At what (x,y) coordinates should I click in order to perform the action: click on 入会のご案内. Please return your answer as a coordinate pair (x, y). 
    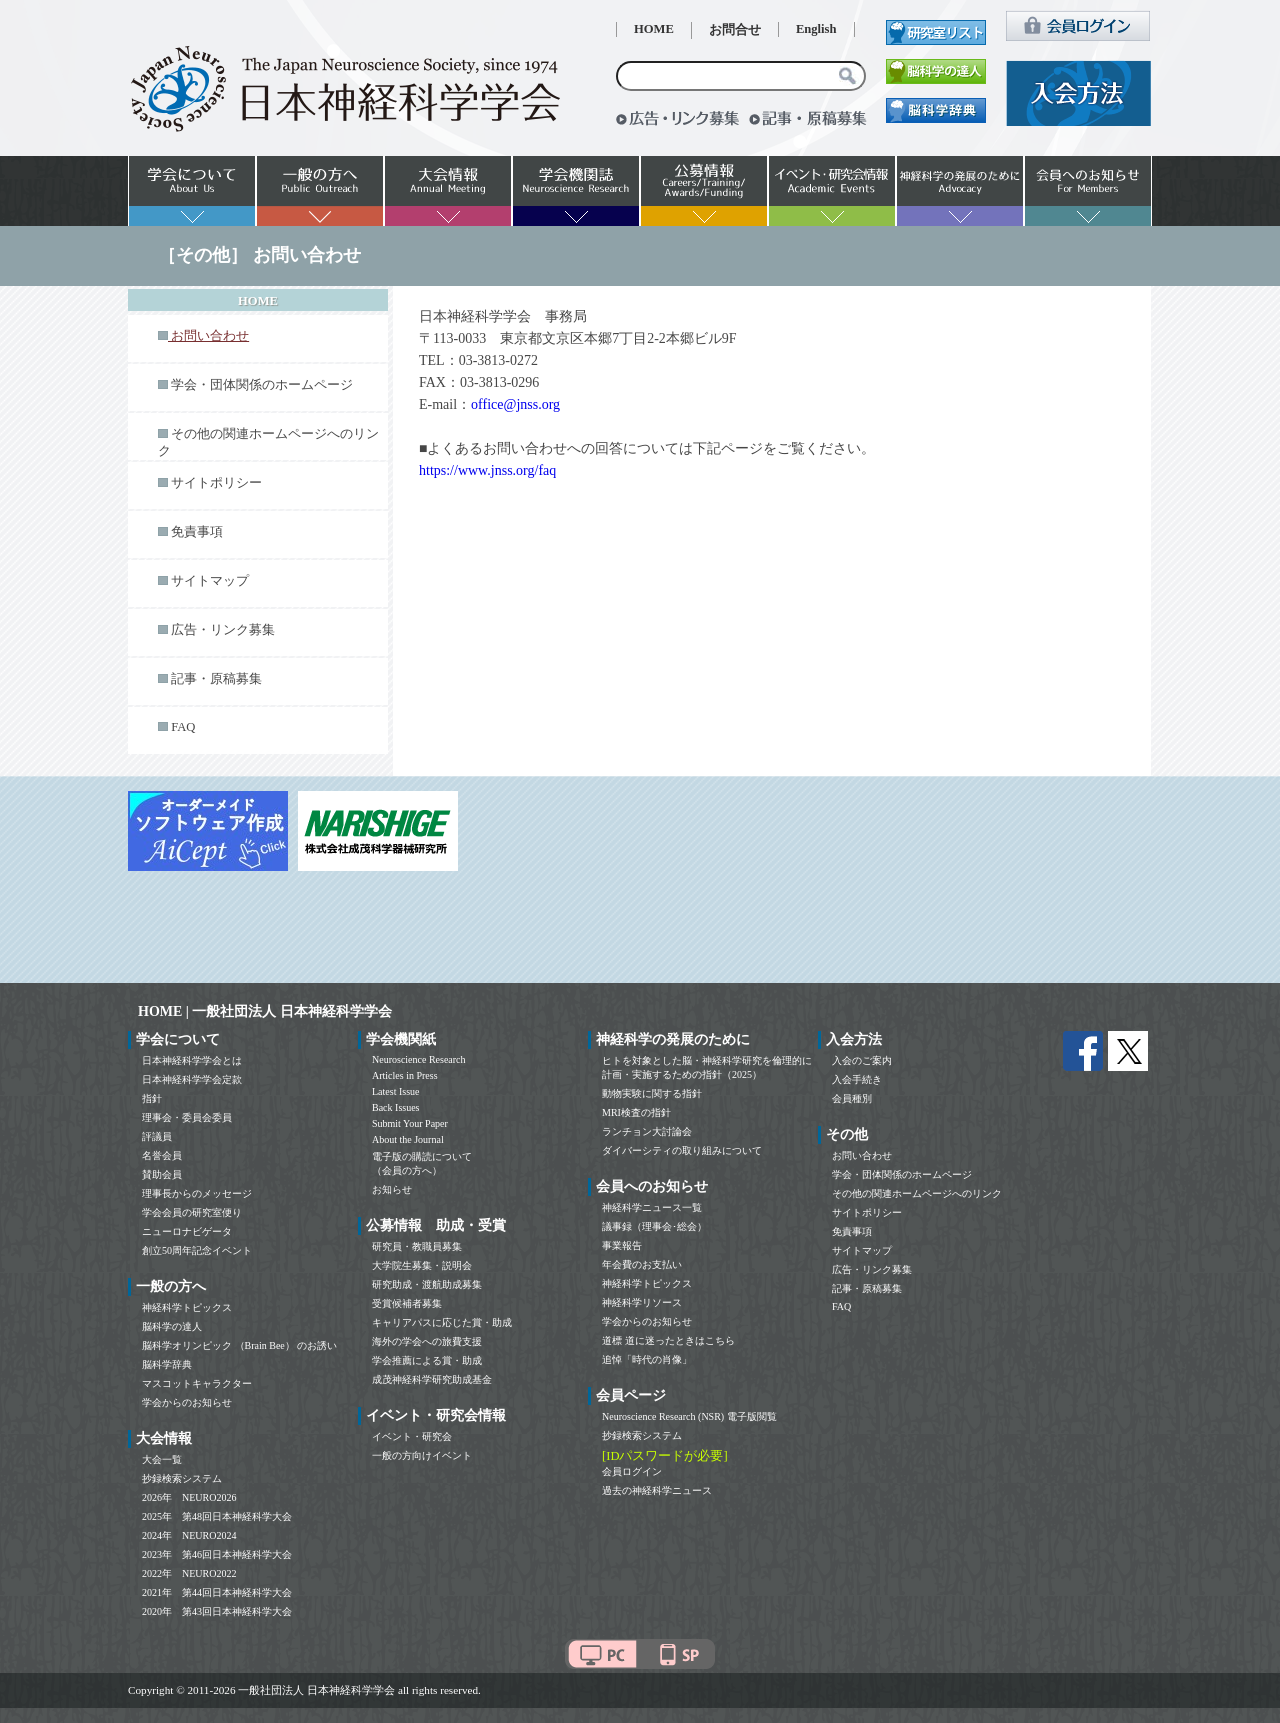
    Looking at the image, I should click on (862, 1060).